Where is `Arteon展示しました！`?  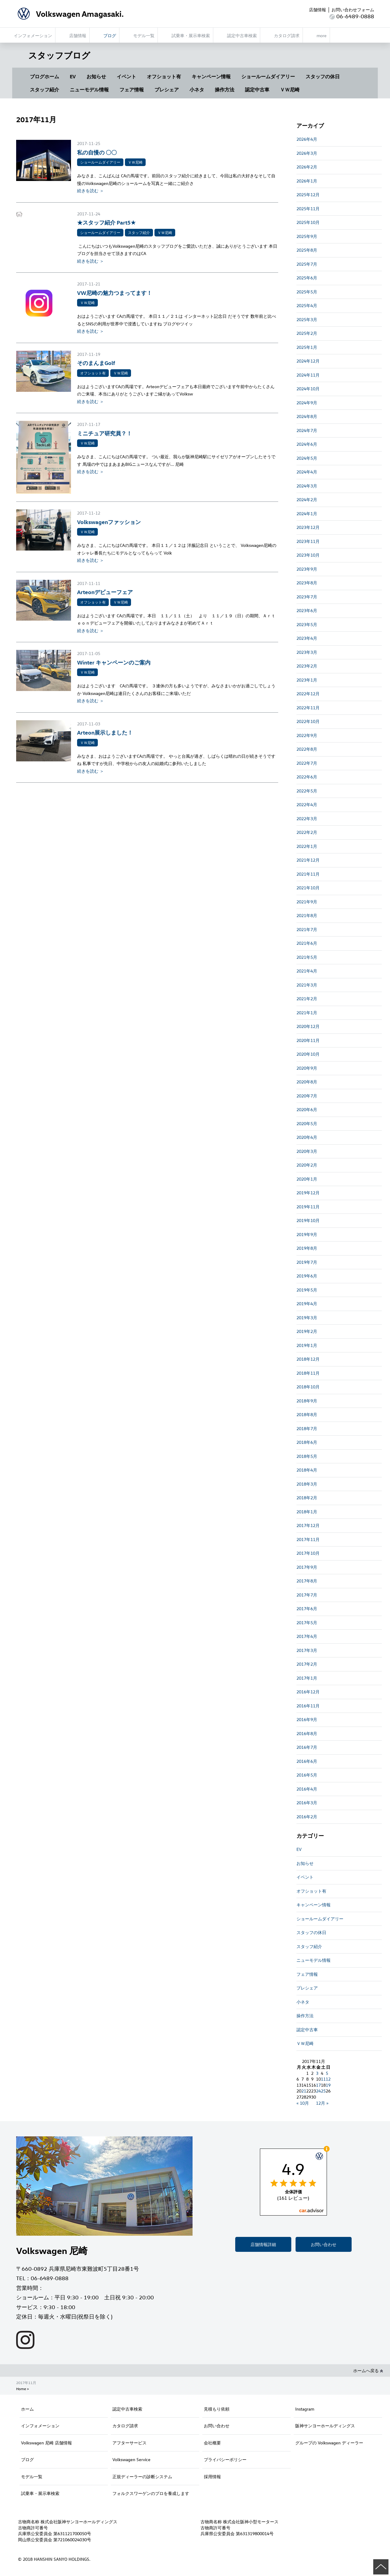
Arteon展示しました！ is located at coordinates (105, 732).